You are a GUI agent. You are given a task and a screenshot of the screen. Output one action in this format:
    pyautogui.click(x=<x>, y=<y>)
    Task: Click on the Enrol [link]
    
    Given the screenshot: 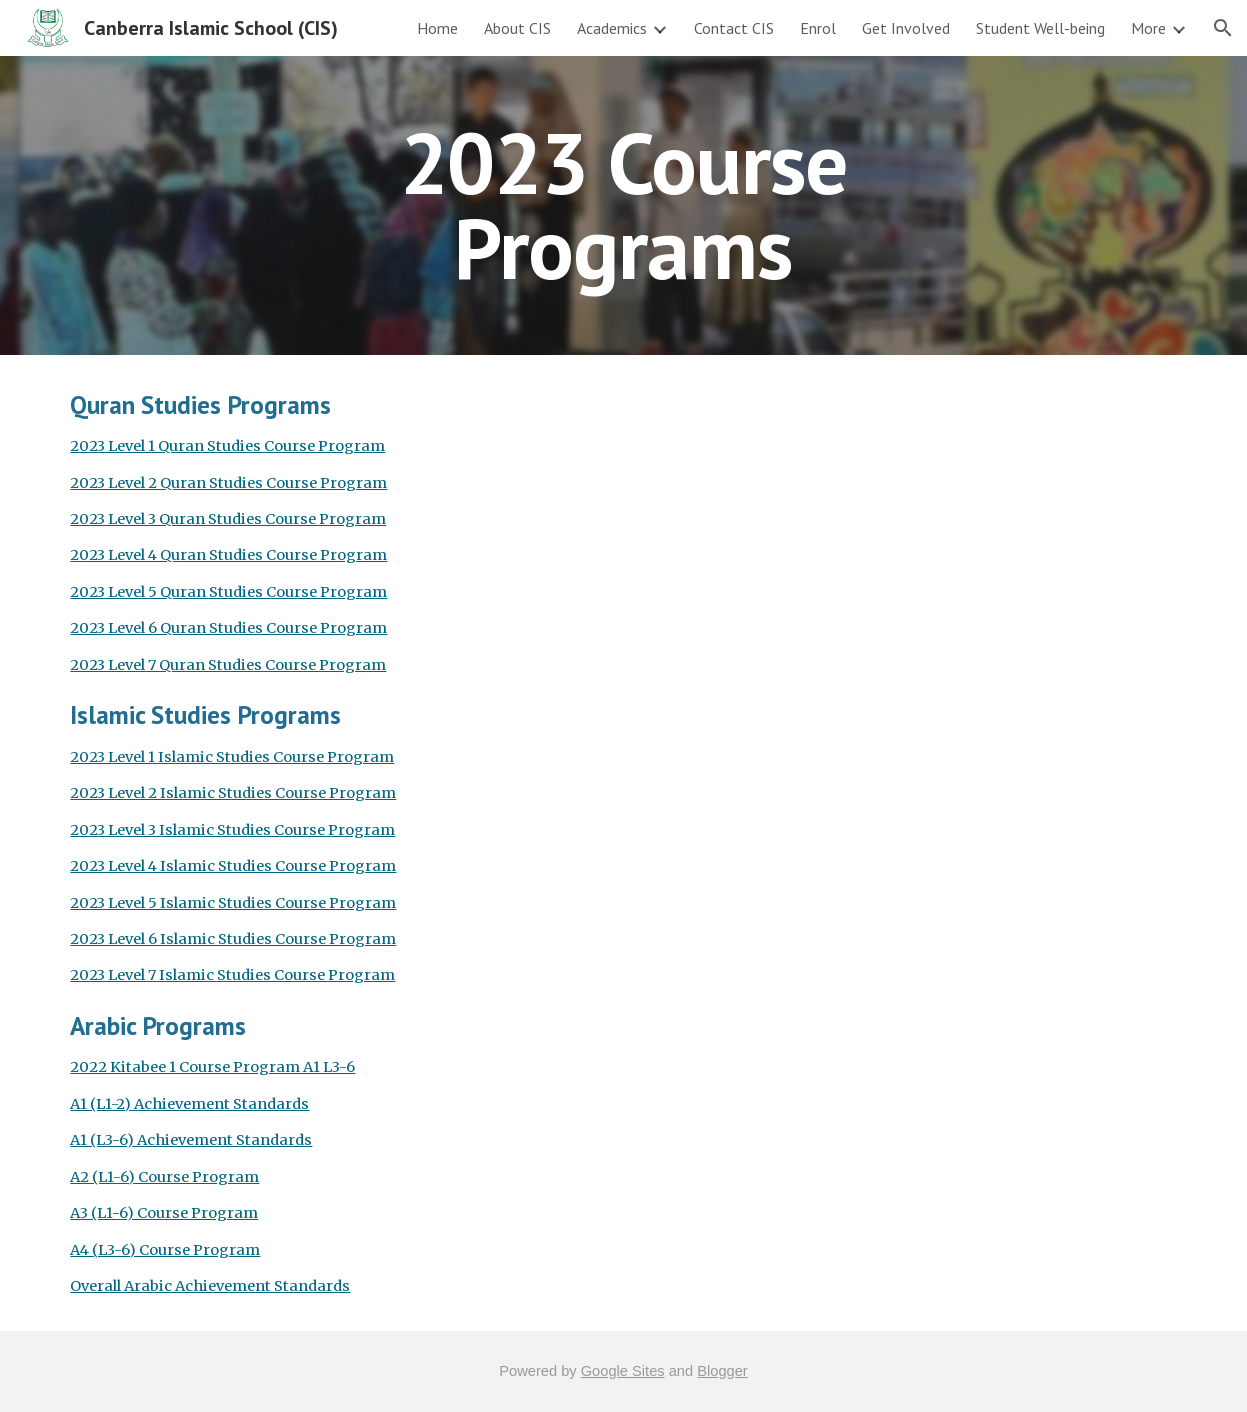 What is the action you would take?
    pyautogui.click(x=818, y=28)
    